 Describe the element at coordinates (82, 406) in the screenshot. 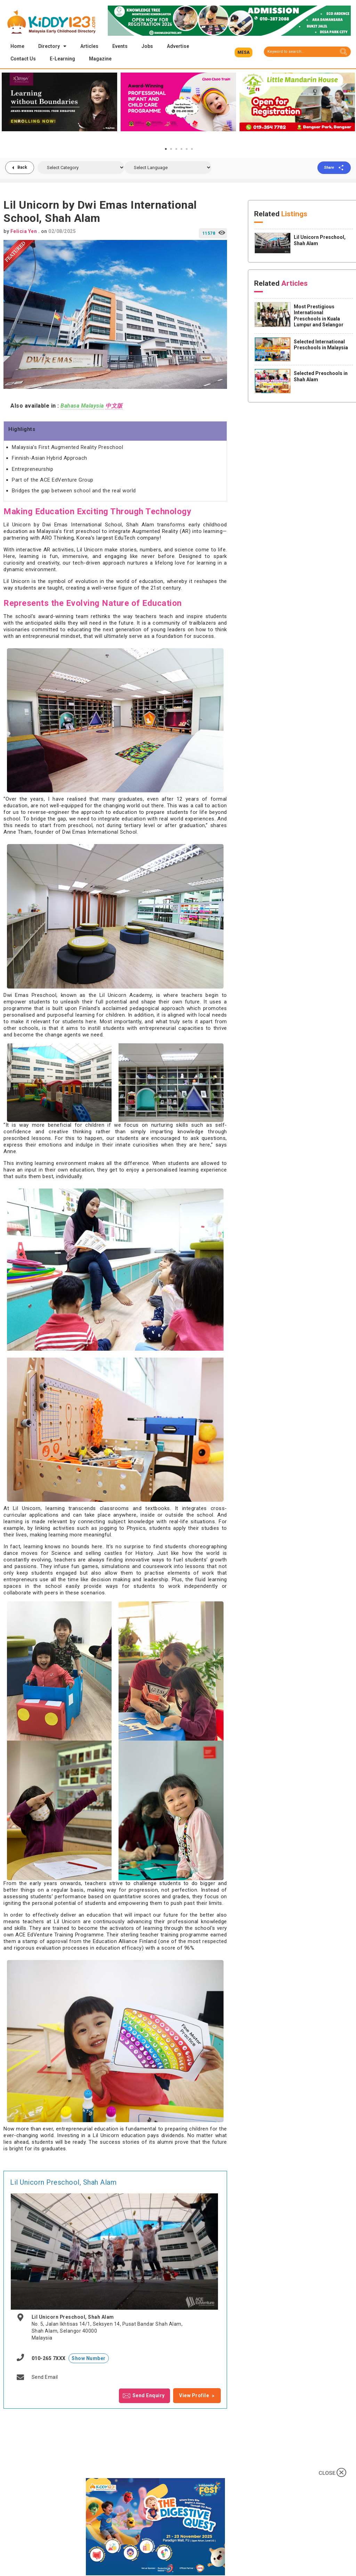

I see `Bahasa Malaysia` at that location.